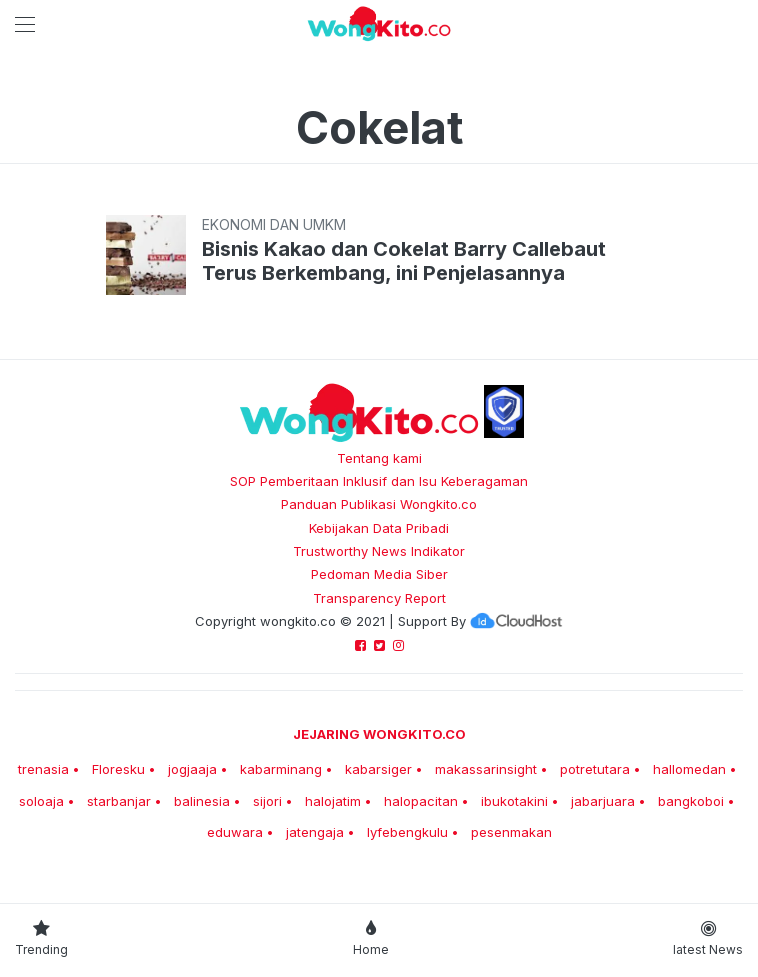 The width and height of the screenshot is (758, 977). Describe the element at coordinates (379, 481) in the screenshot. I see `SOP Pemberitaan Inklusif dan Isu Keberagaman` at that location.